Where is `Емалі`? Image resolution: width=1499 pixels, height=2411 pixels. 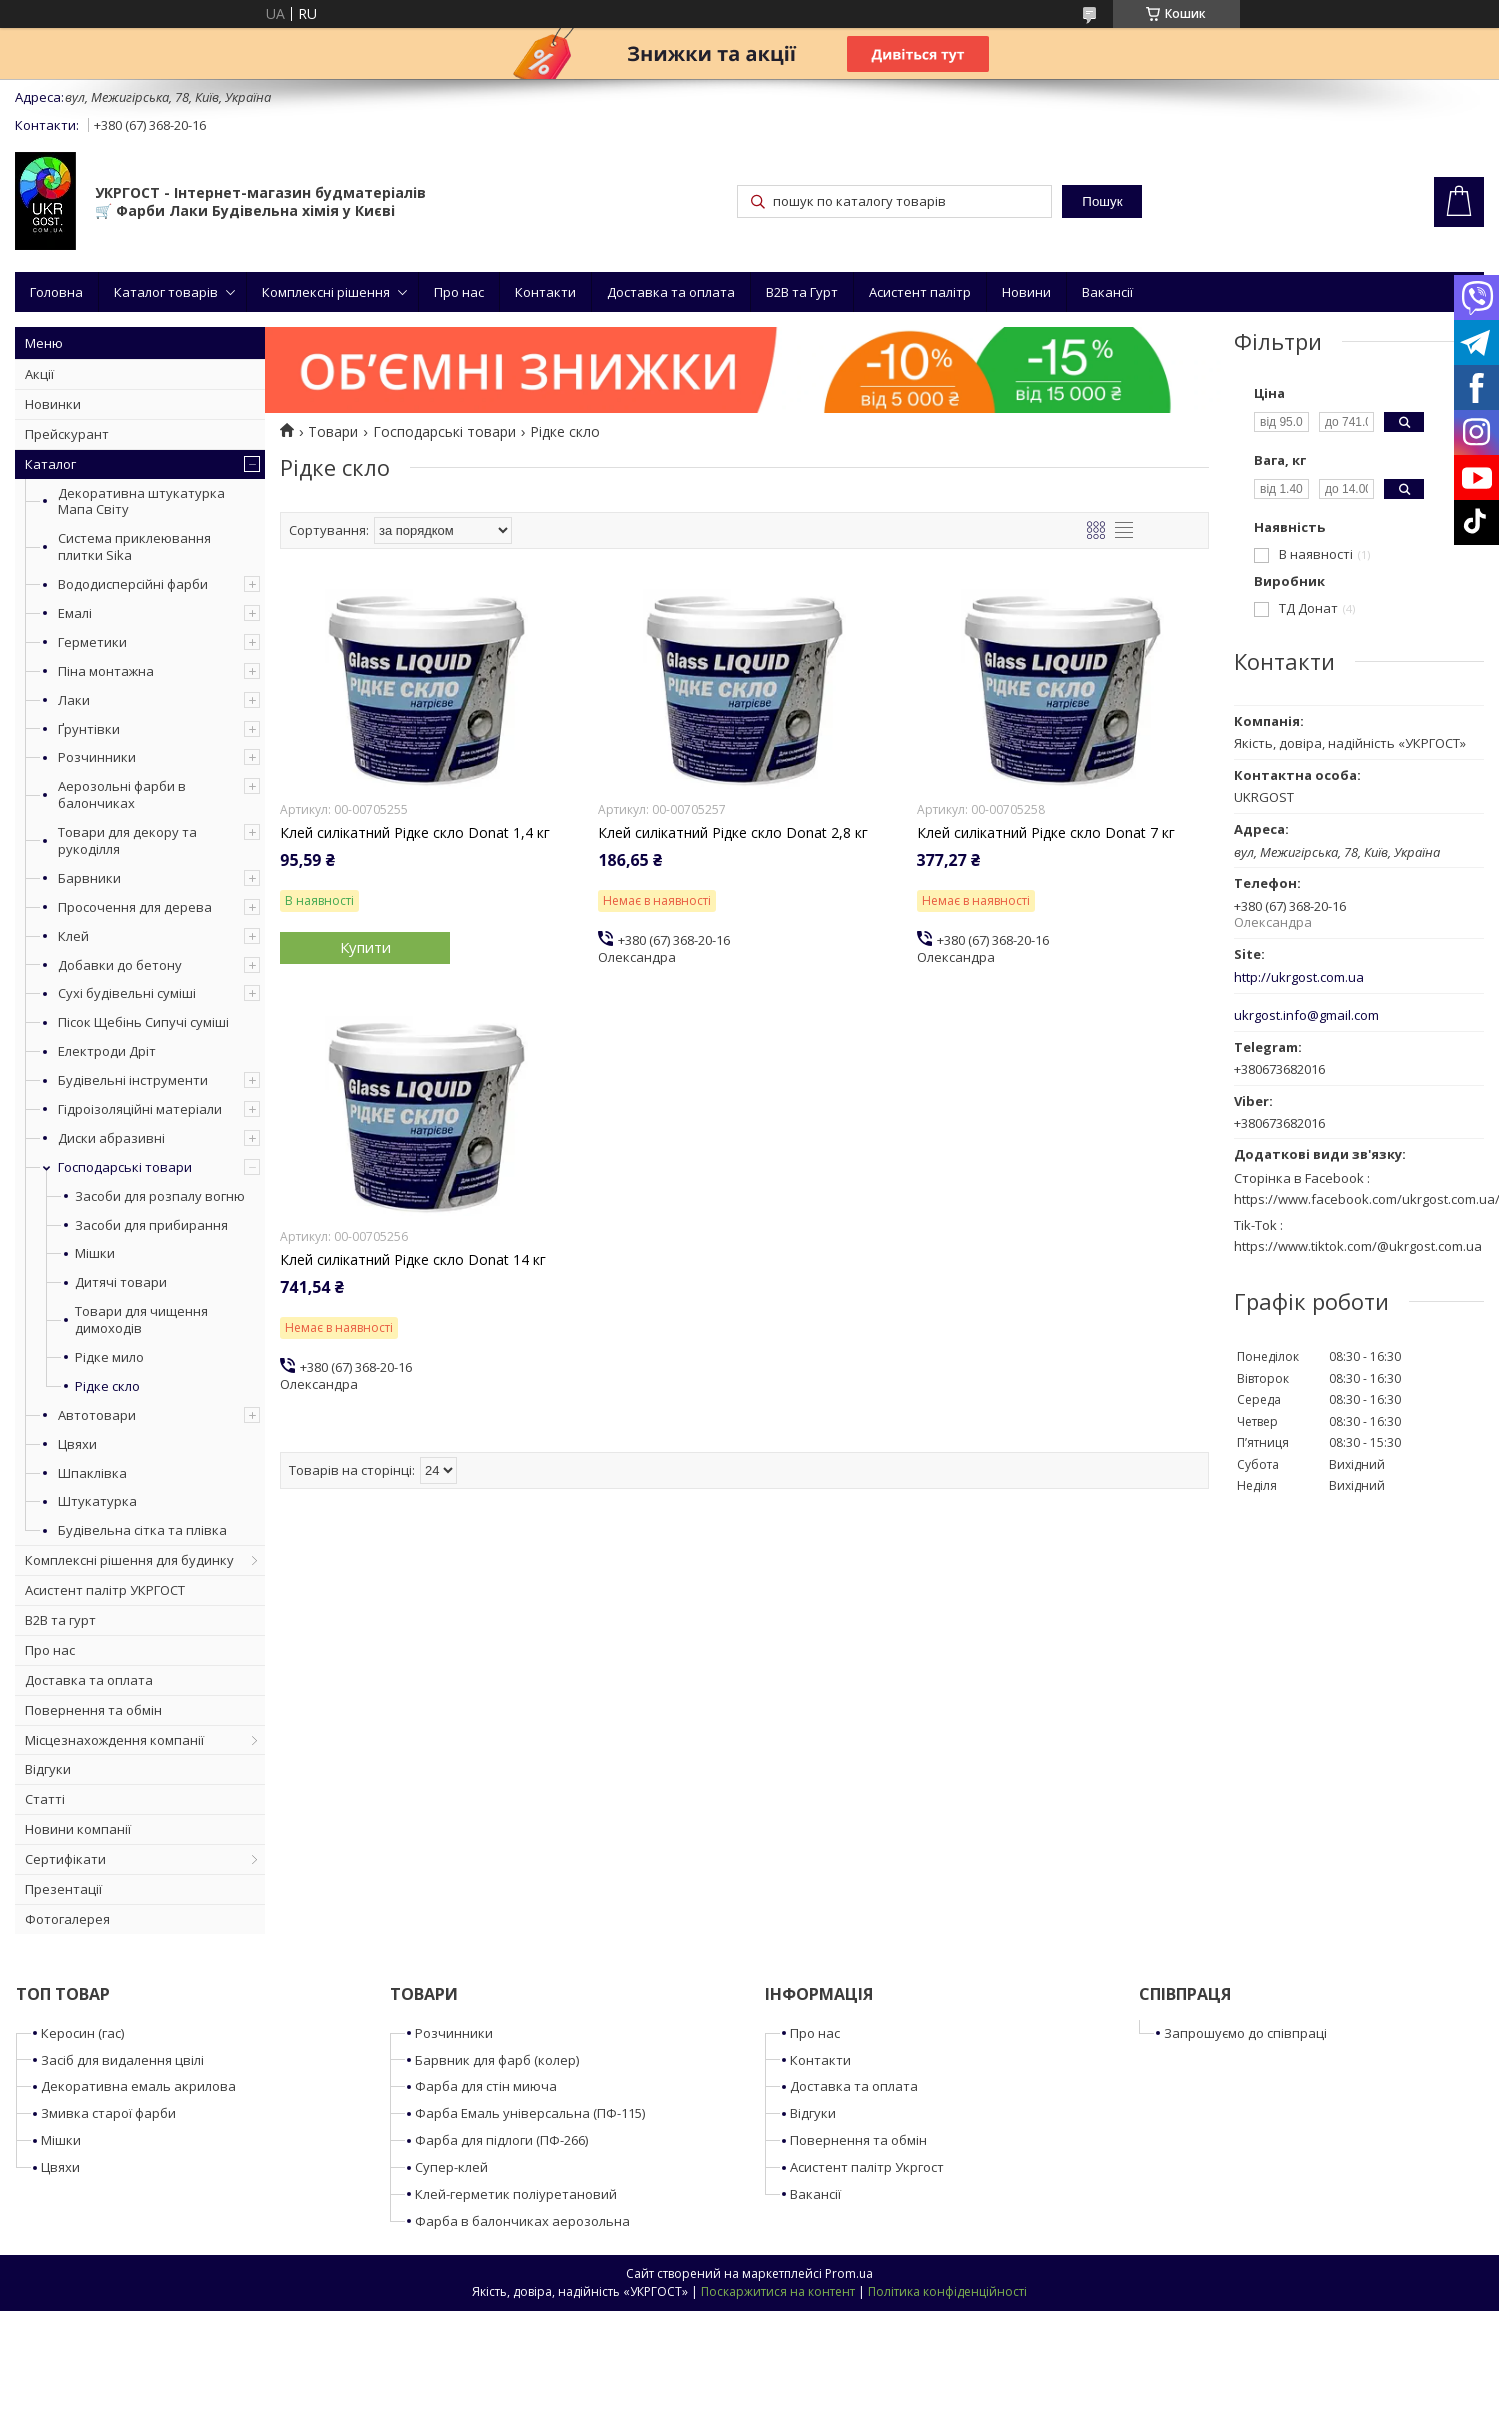
Емалі is located at coordinates (75, 613).